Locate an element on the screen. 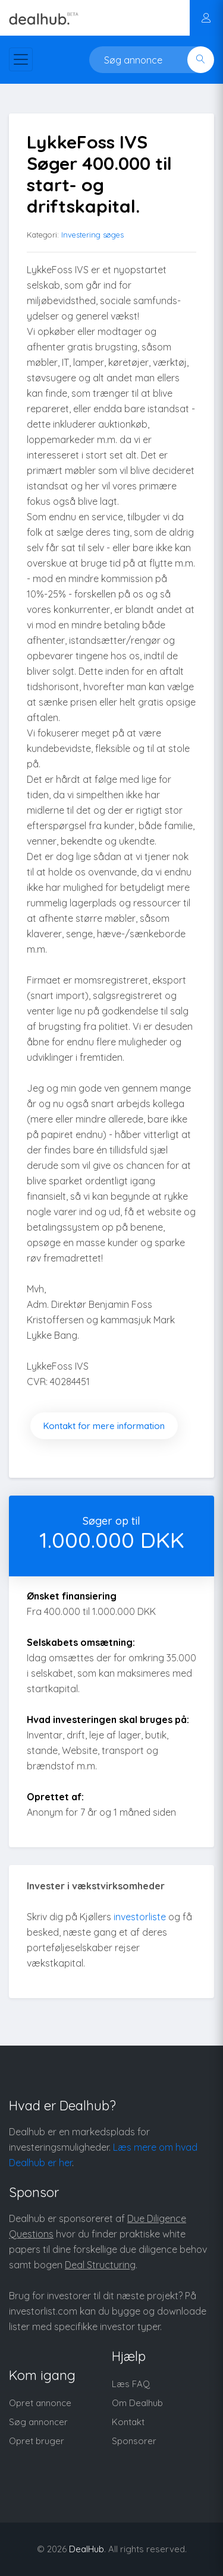 The width and height of the screenshot is (223, 2576). Søg annoncer is located at coordinates (38, 2422).